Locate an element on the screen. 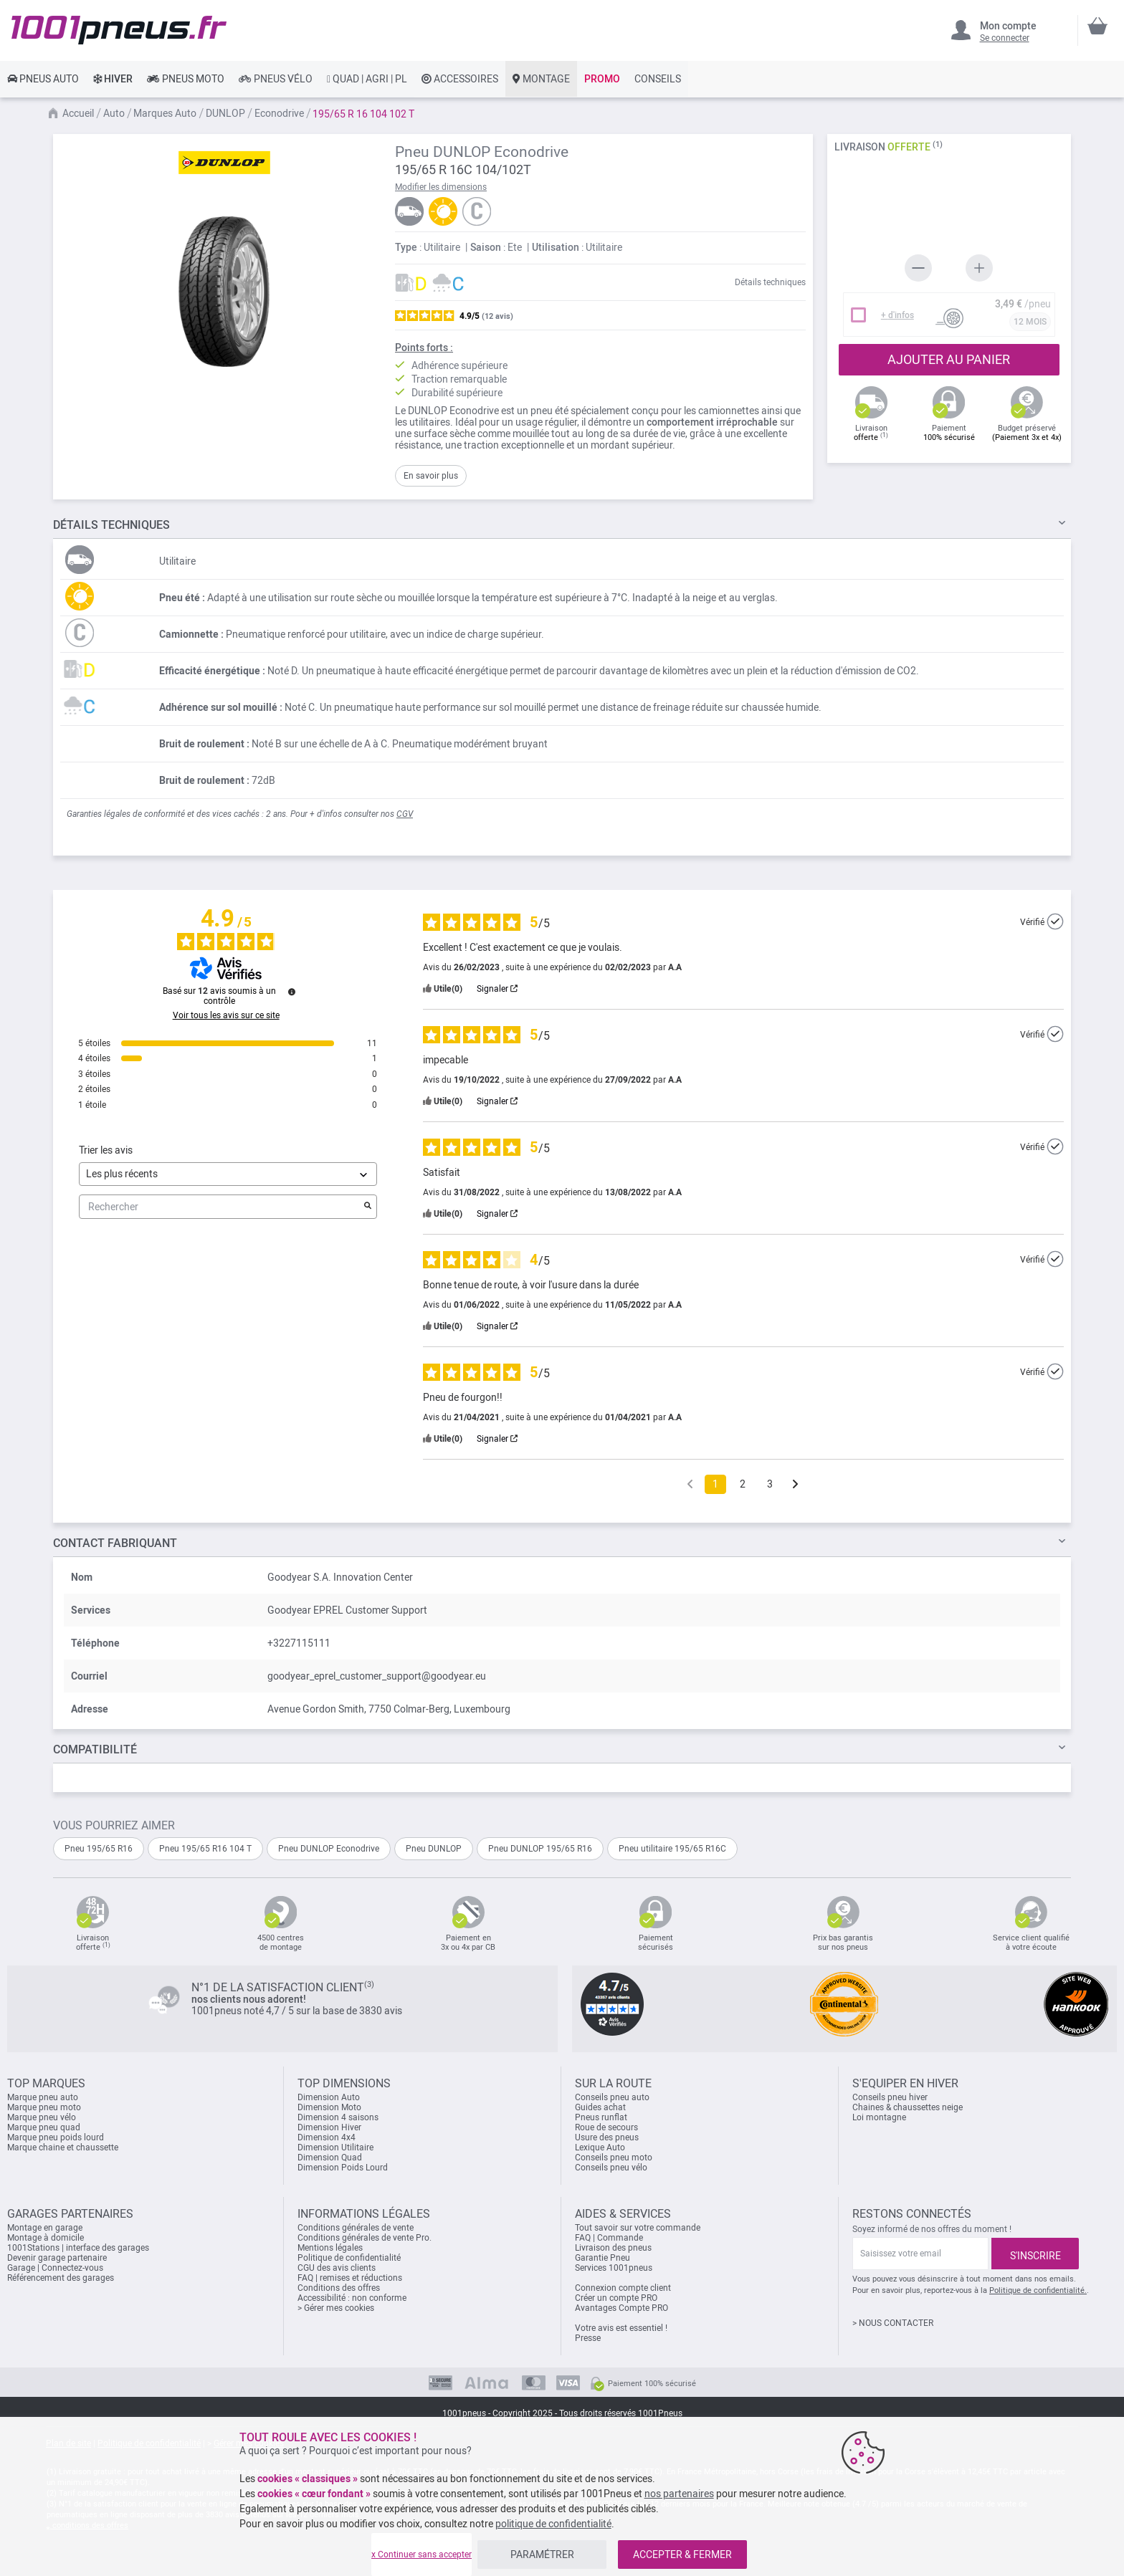  Marque pneu poids lourd is located at coordinates (55, 2137).